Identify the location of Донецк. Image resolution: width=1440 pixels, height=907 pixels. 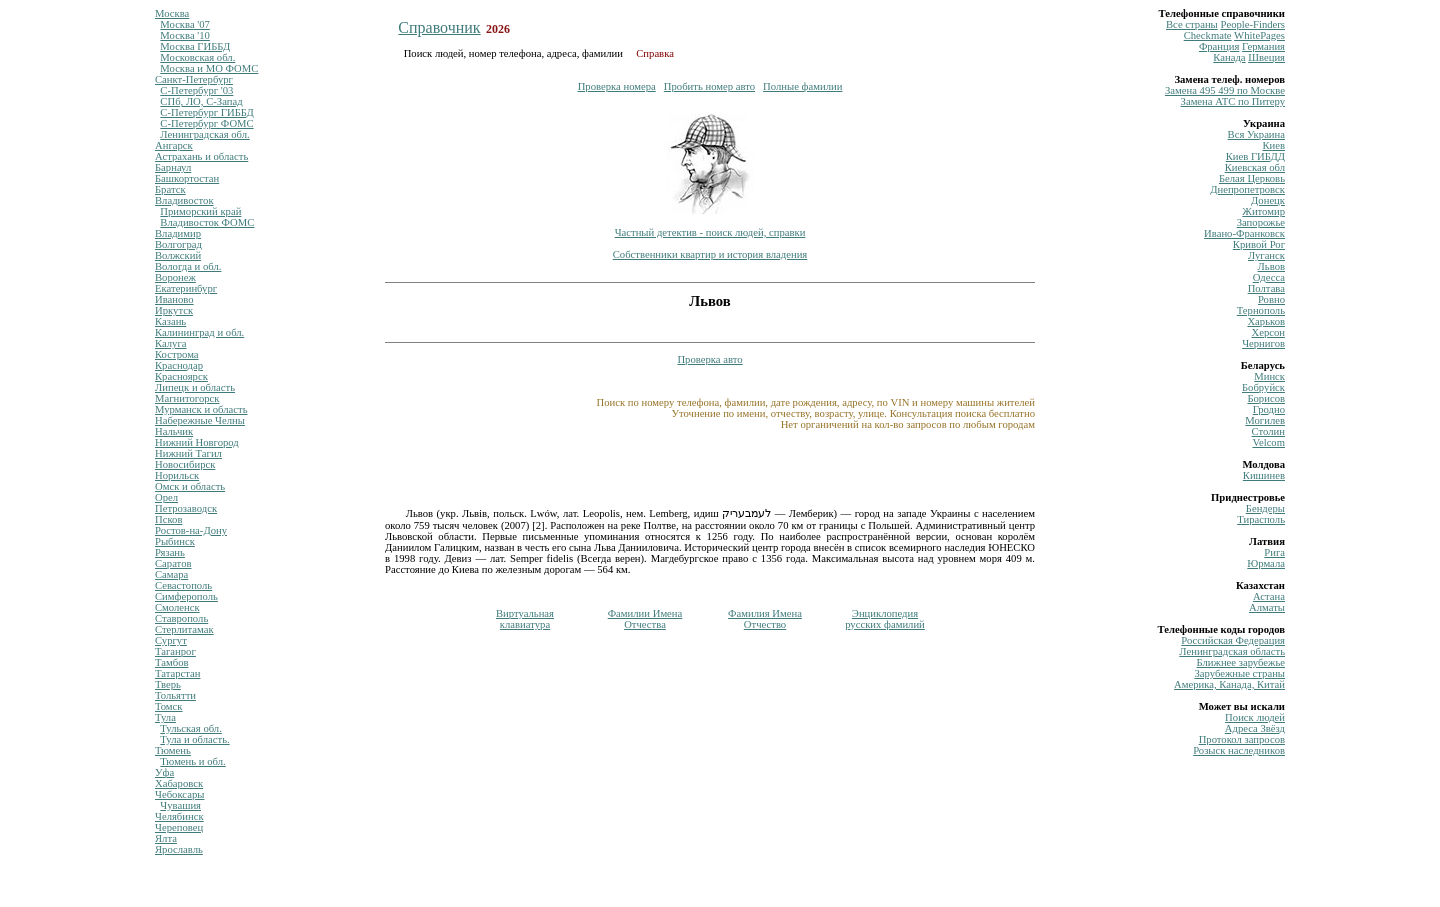
(1268, 200).